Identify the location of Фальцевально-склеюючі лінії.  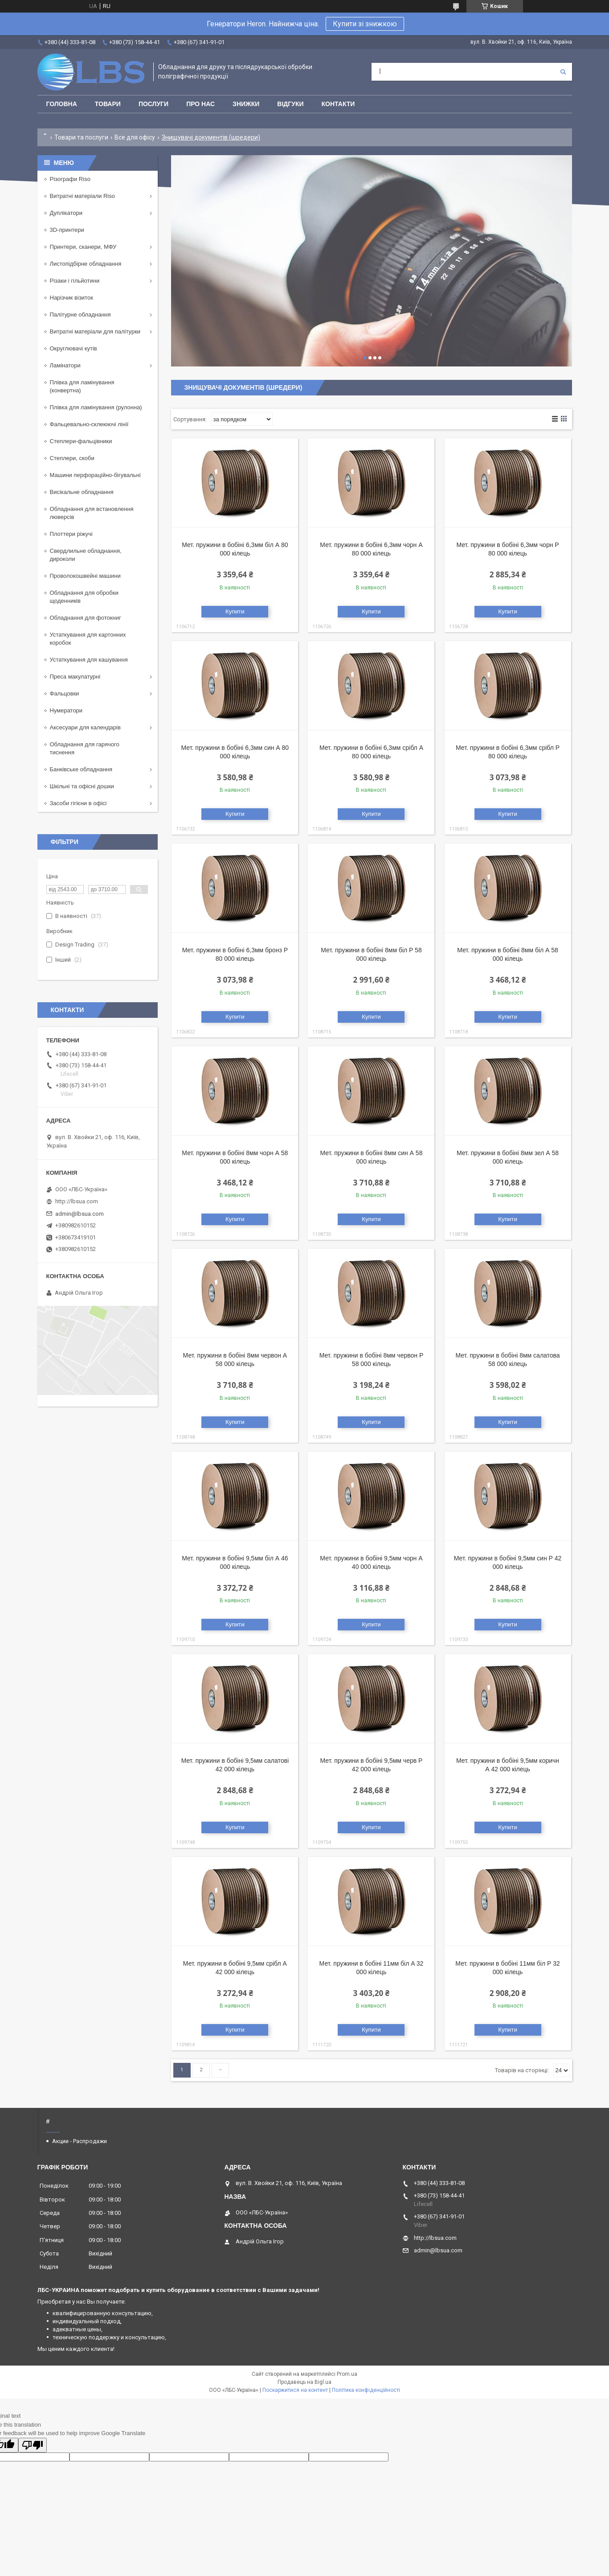
(89, 424).